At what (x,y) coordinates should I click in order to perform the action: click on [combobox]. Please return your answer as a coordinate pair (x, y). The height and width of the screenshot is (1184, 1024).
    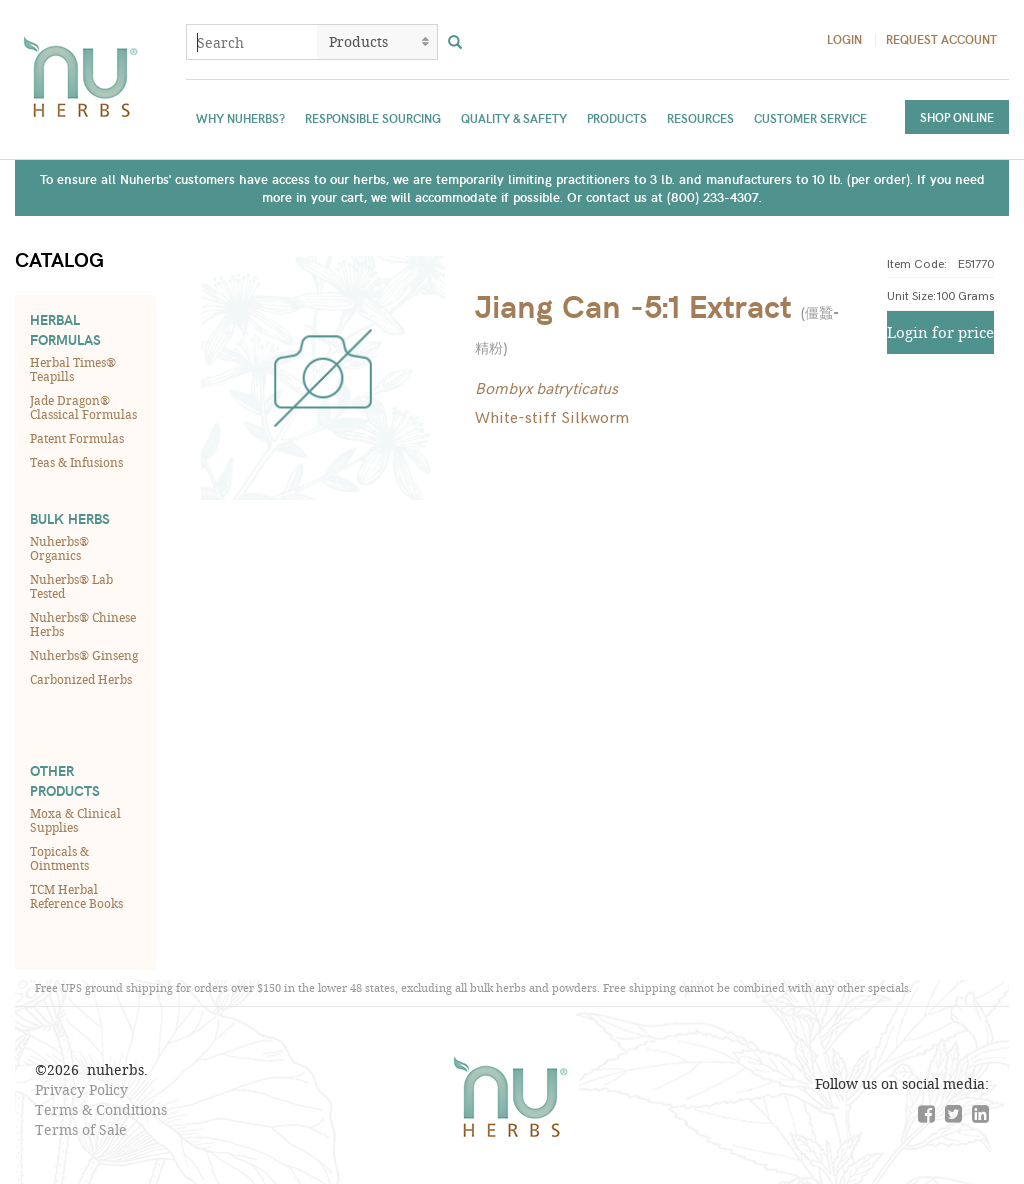
    Looking at the image, I should click on (252, 42).